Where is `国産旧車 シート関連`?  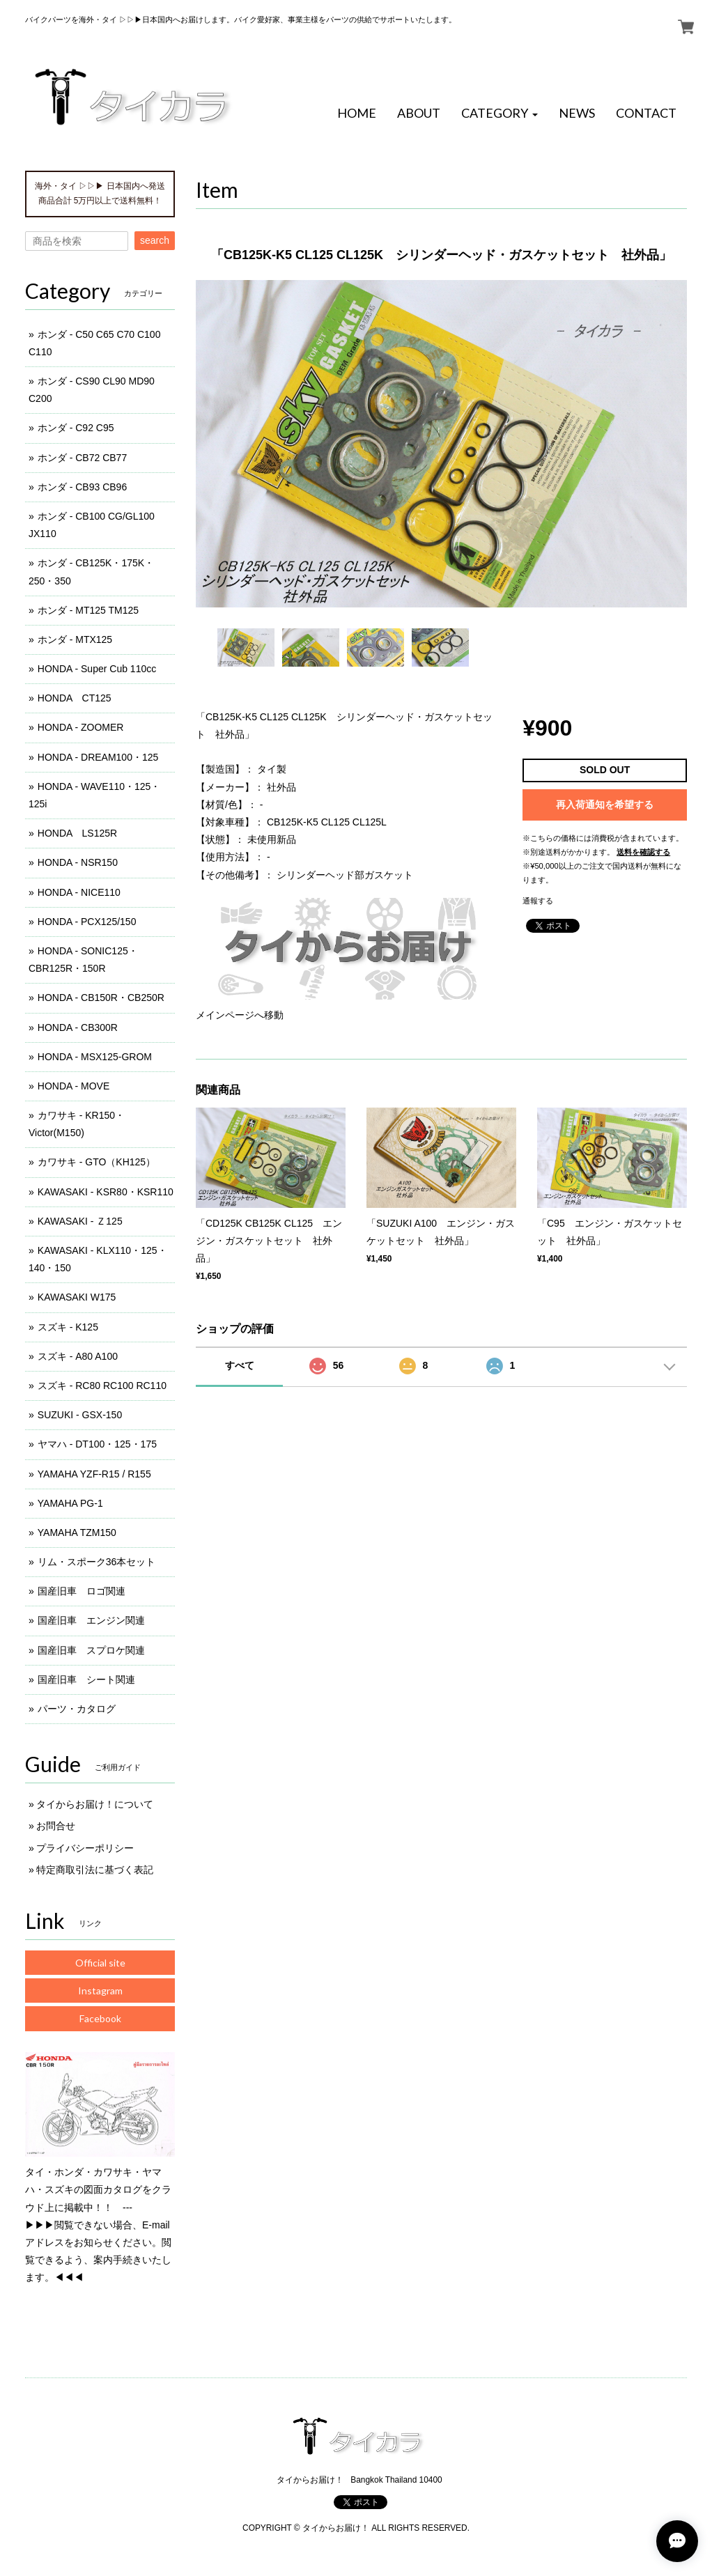 国産旧車 シート関連 is located at coordinates (86, 1679).